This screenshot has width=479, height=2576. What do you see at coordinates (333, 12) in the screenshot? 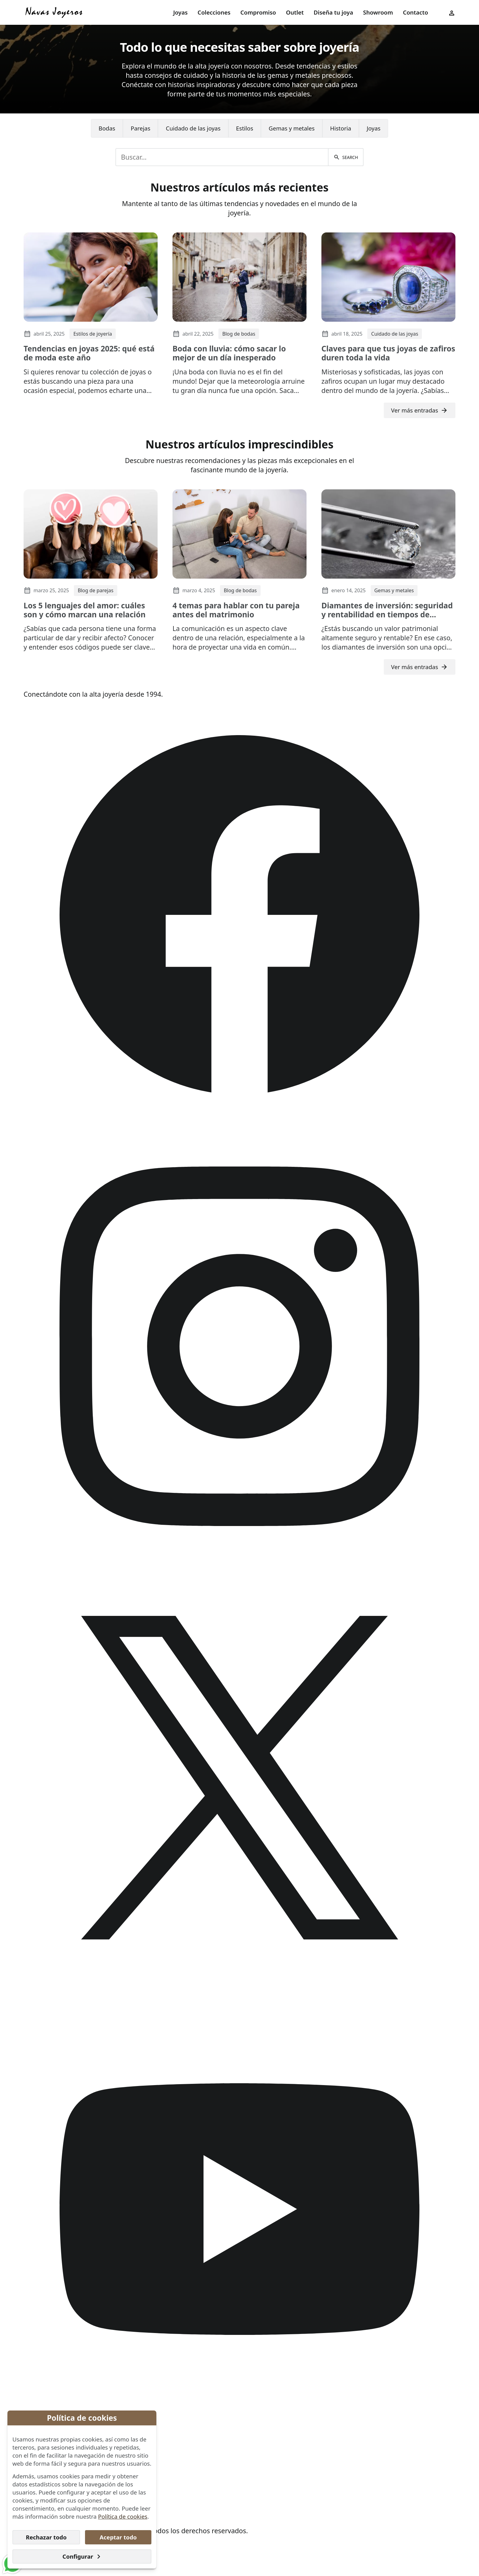
I see `Diseña tu joya` at bounding box center [333, 12].